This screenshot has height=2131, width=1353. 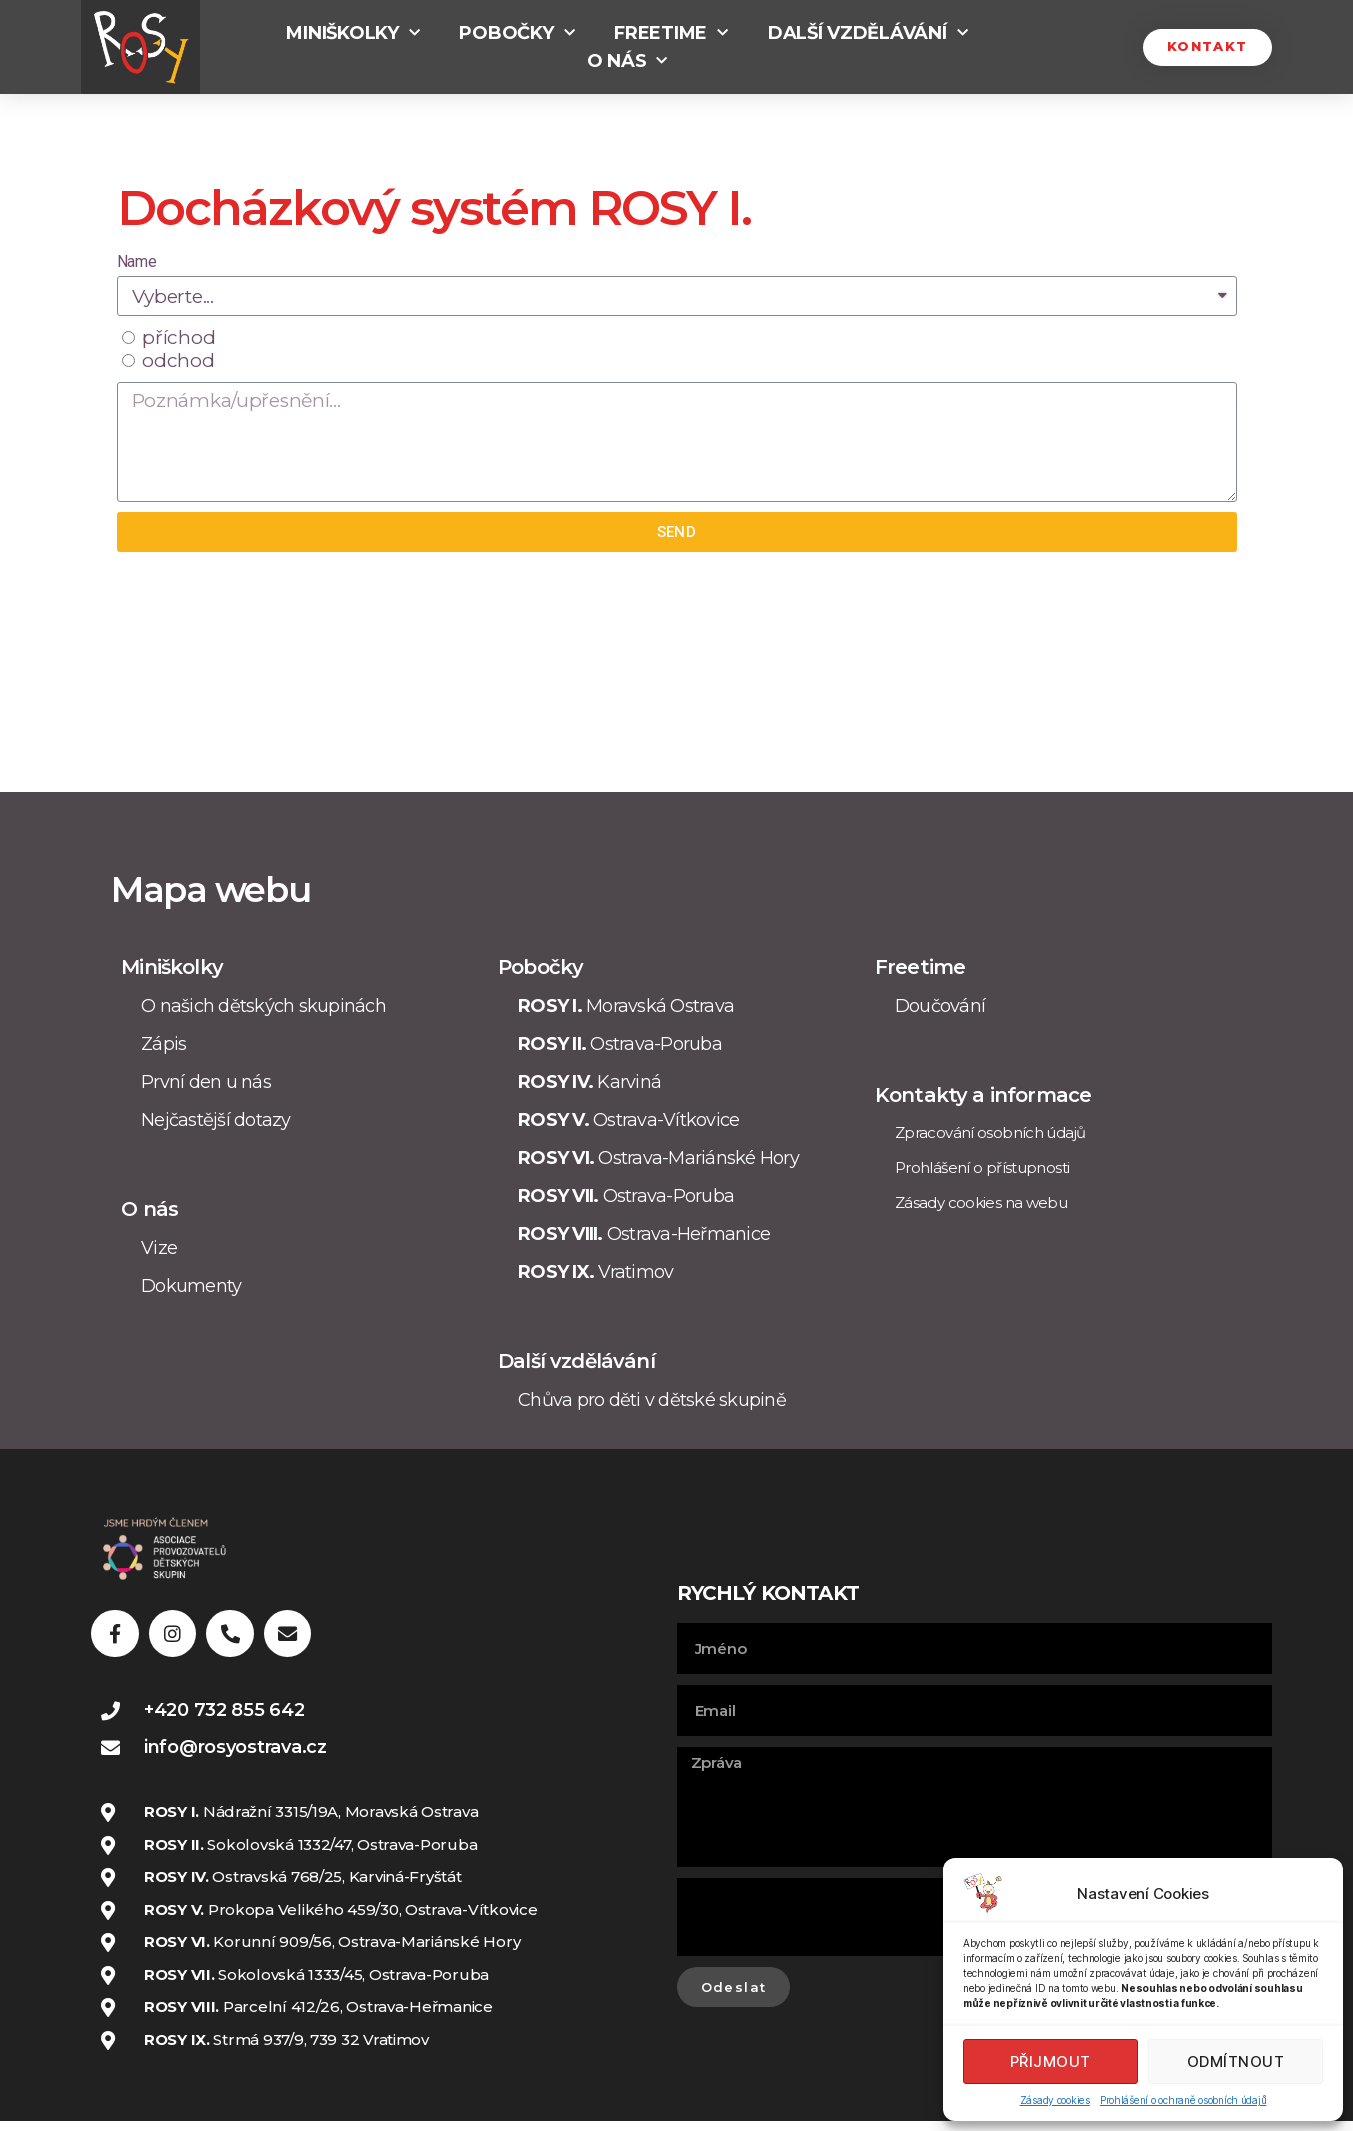 What do you see at coordinates (627, 61) in the screenshot?
I see `O nás` at bounding box center [627, 61].